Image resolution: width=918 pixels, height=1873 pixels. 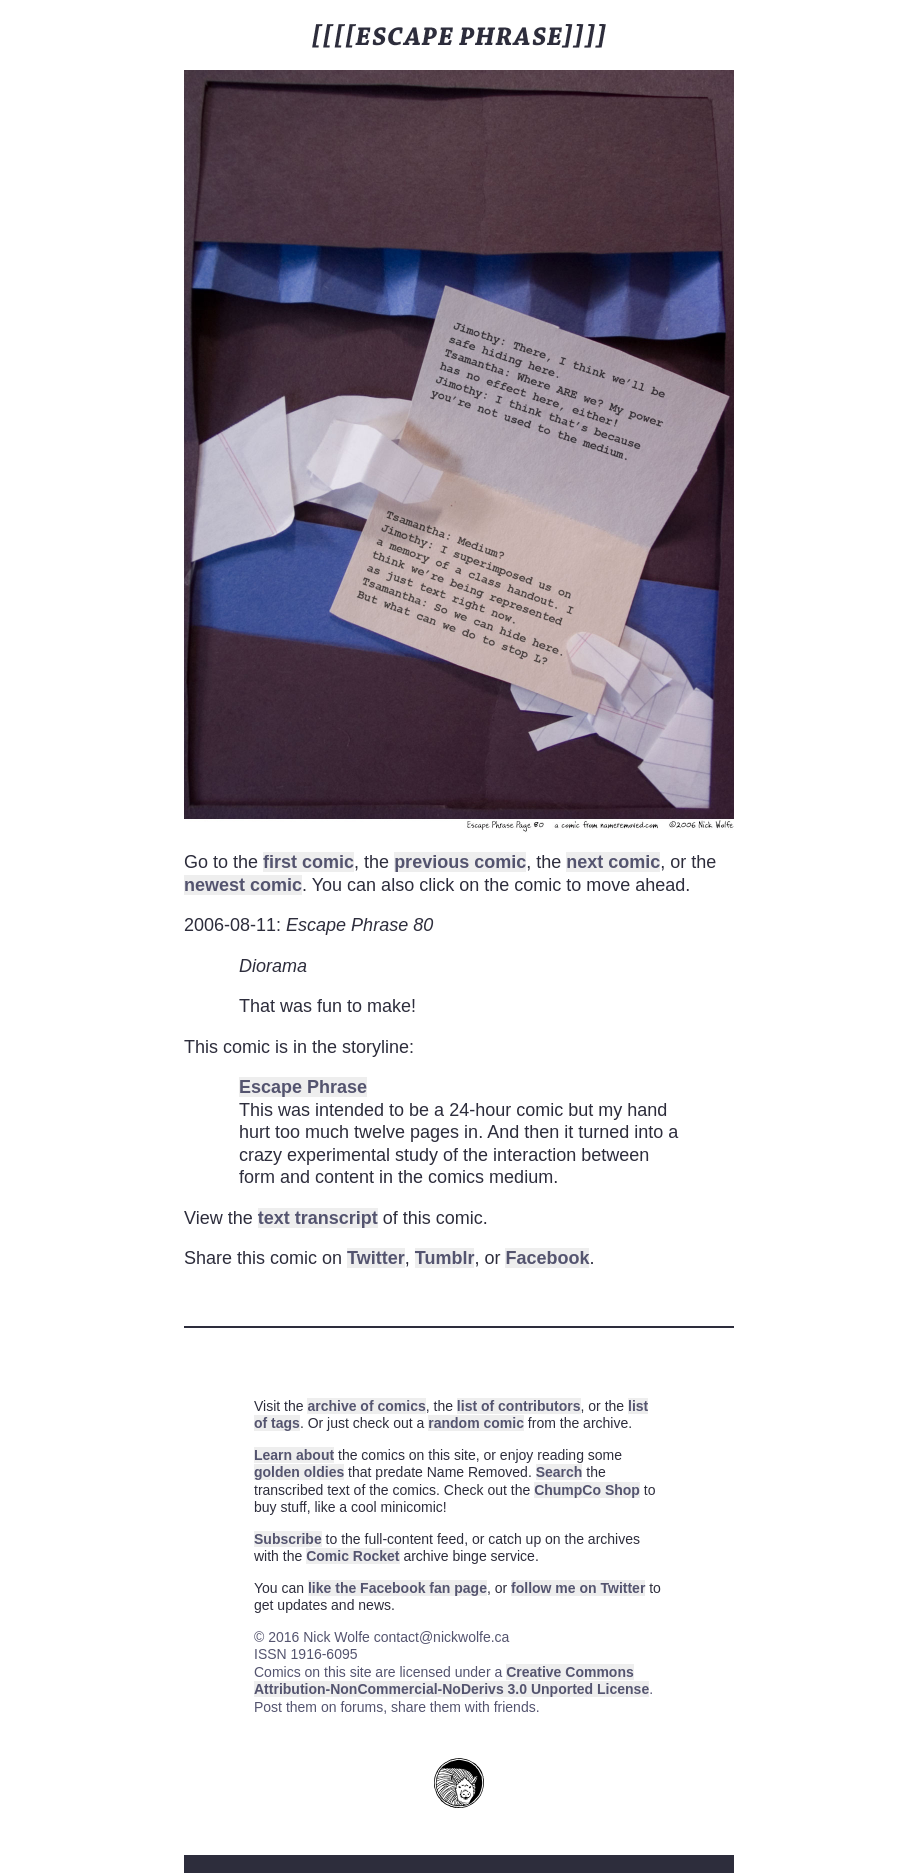 What do you see at coordinates (308, 862) in the screenshot?
I see `first comic` at bounding box center [308, 862].